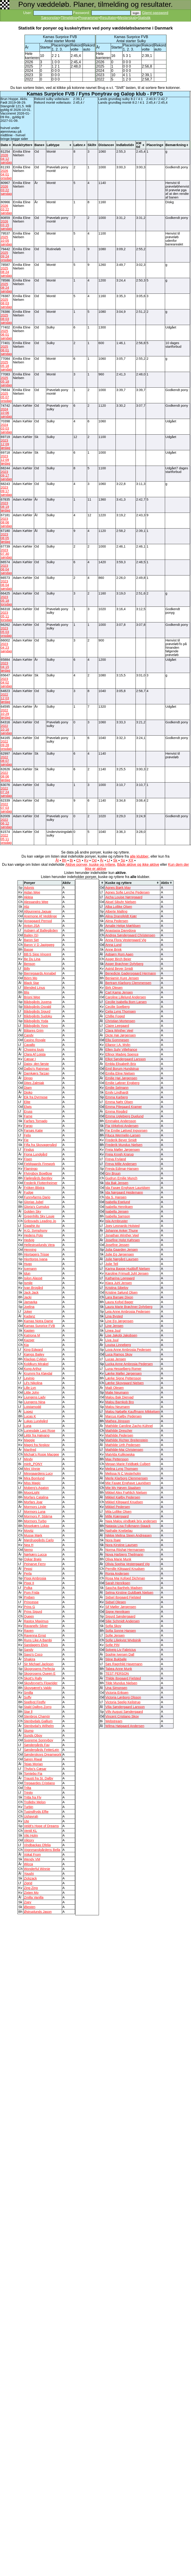 This screenshot has width=191, height=2576. What do you see at coordinates (37, 1869) in the screenshot?
I see `Wonderful Winnie` at bounding box center [37, 1869].